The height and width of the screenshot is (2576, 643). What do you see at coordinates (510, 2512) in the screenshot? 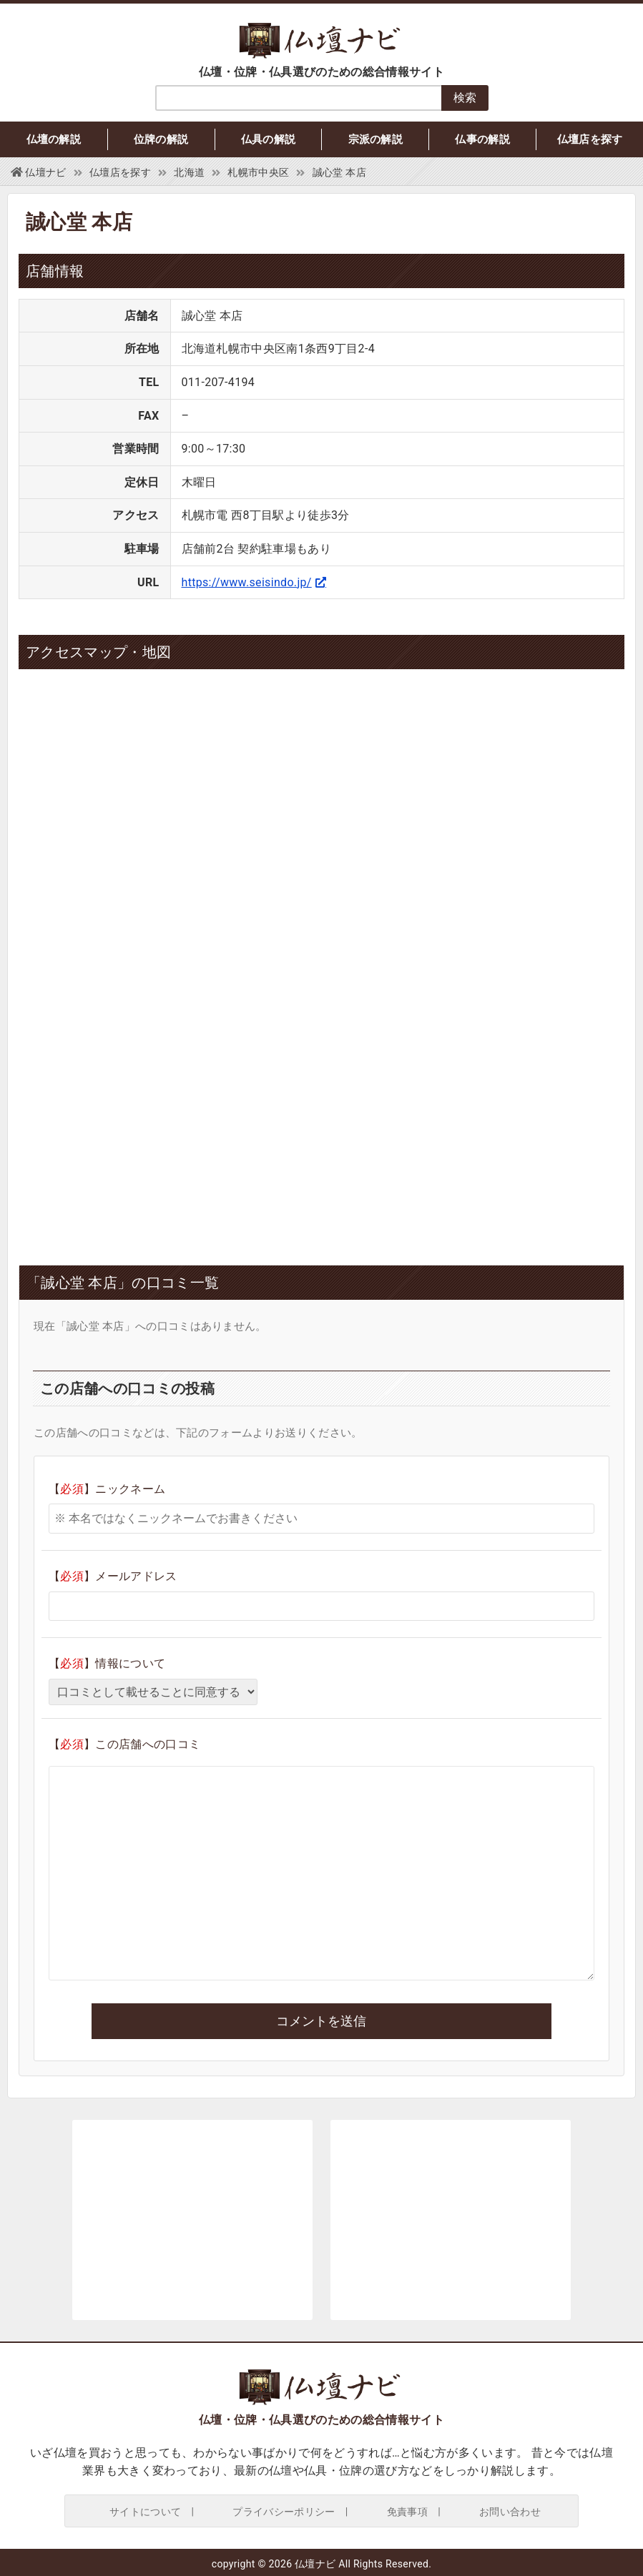
I see `お問い合わせ` at bounding box center [510, 2512].